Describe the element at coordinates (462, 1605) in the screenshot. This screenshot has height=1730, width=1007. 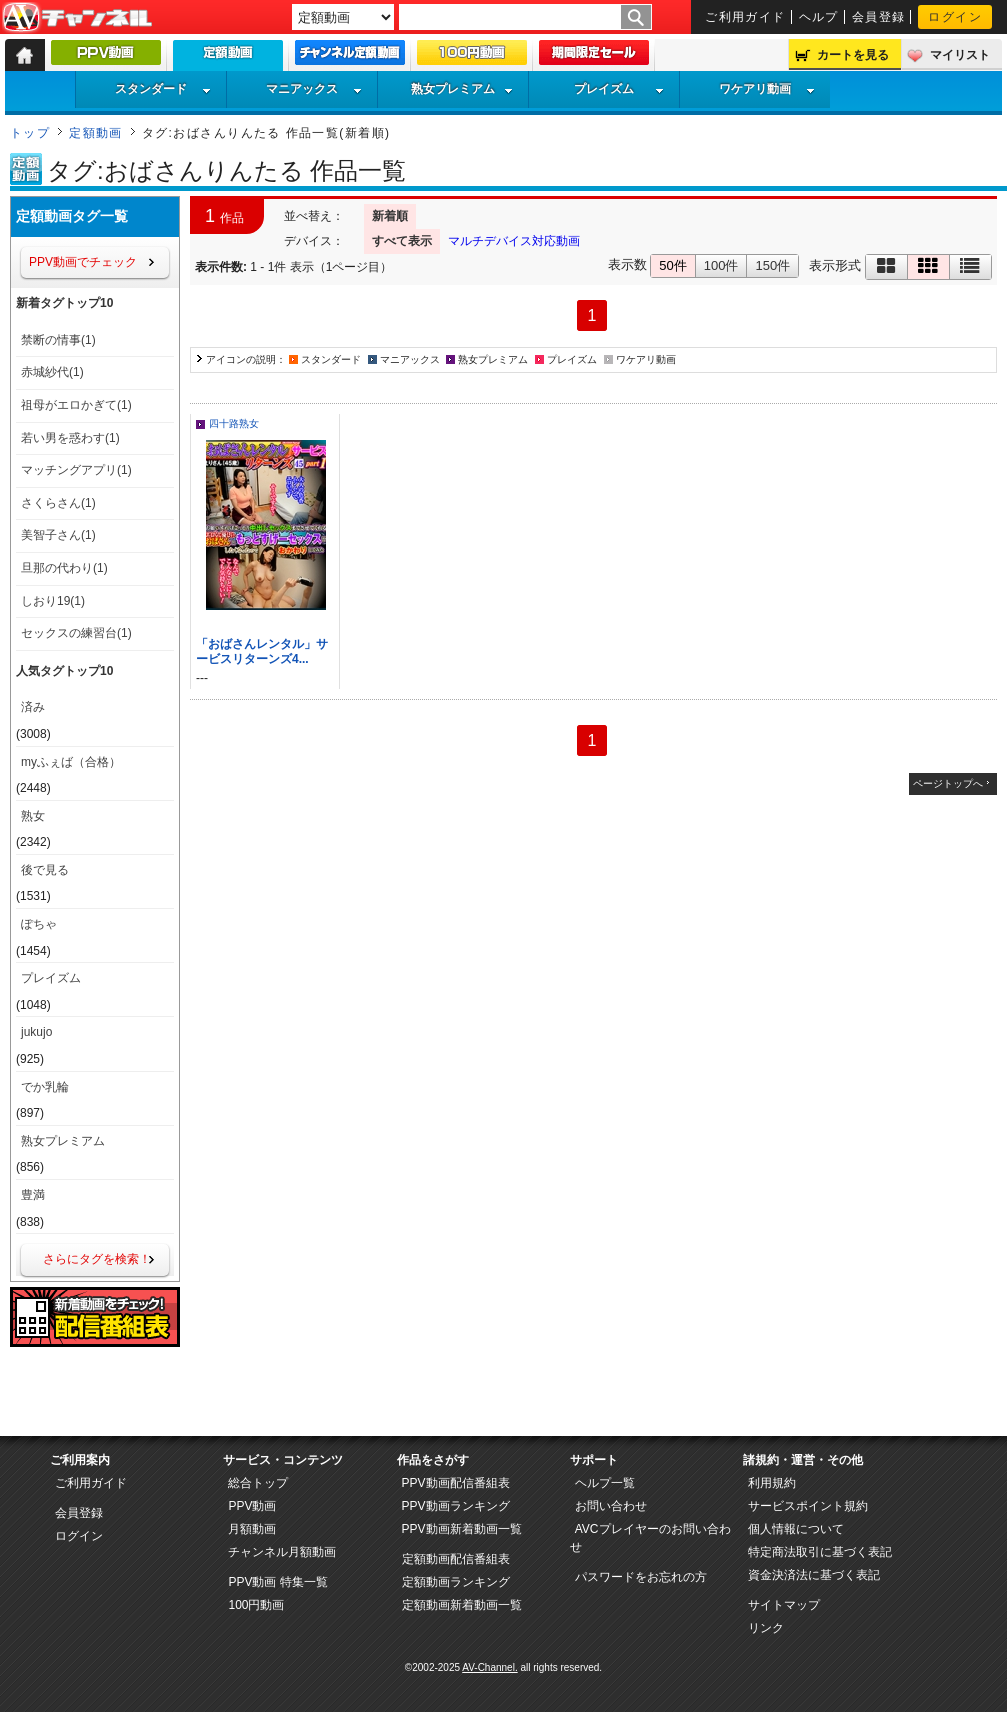
I see `定額動画新着動画一覧` at that location.